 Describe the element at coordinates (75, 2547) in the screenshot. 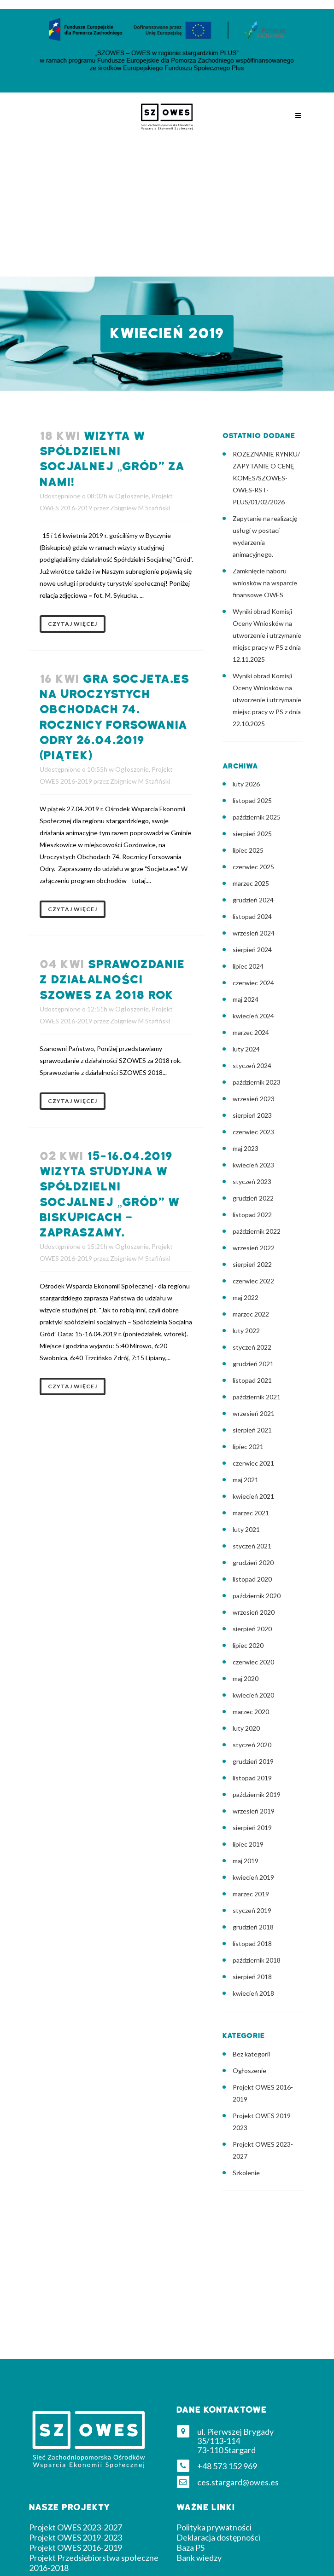

I see `Projekt OWES 2016-2019` at that location.